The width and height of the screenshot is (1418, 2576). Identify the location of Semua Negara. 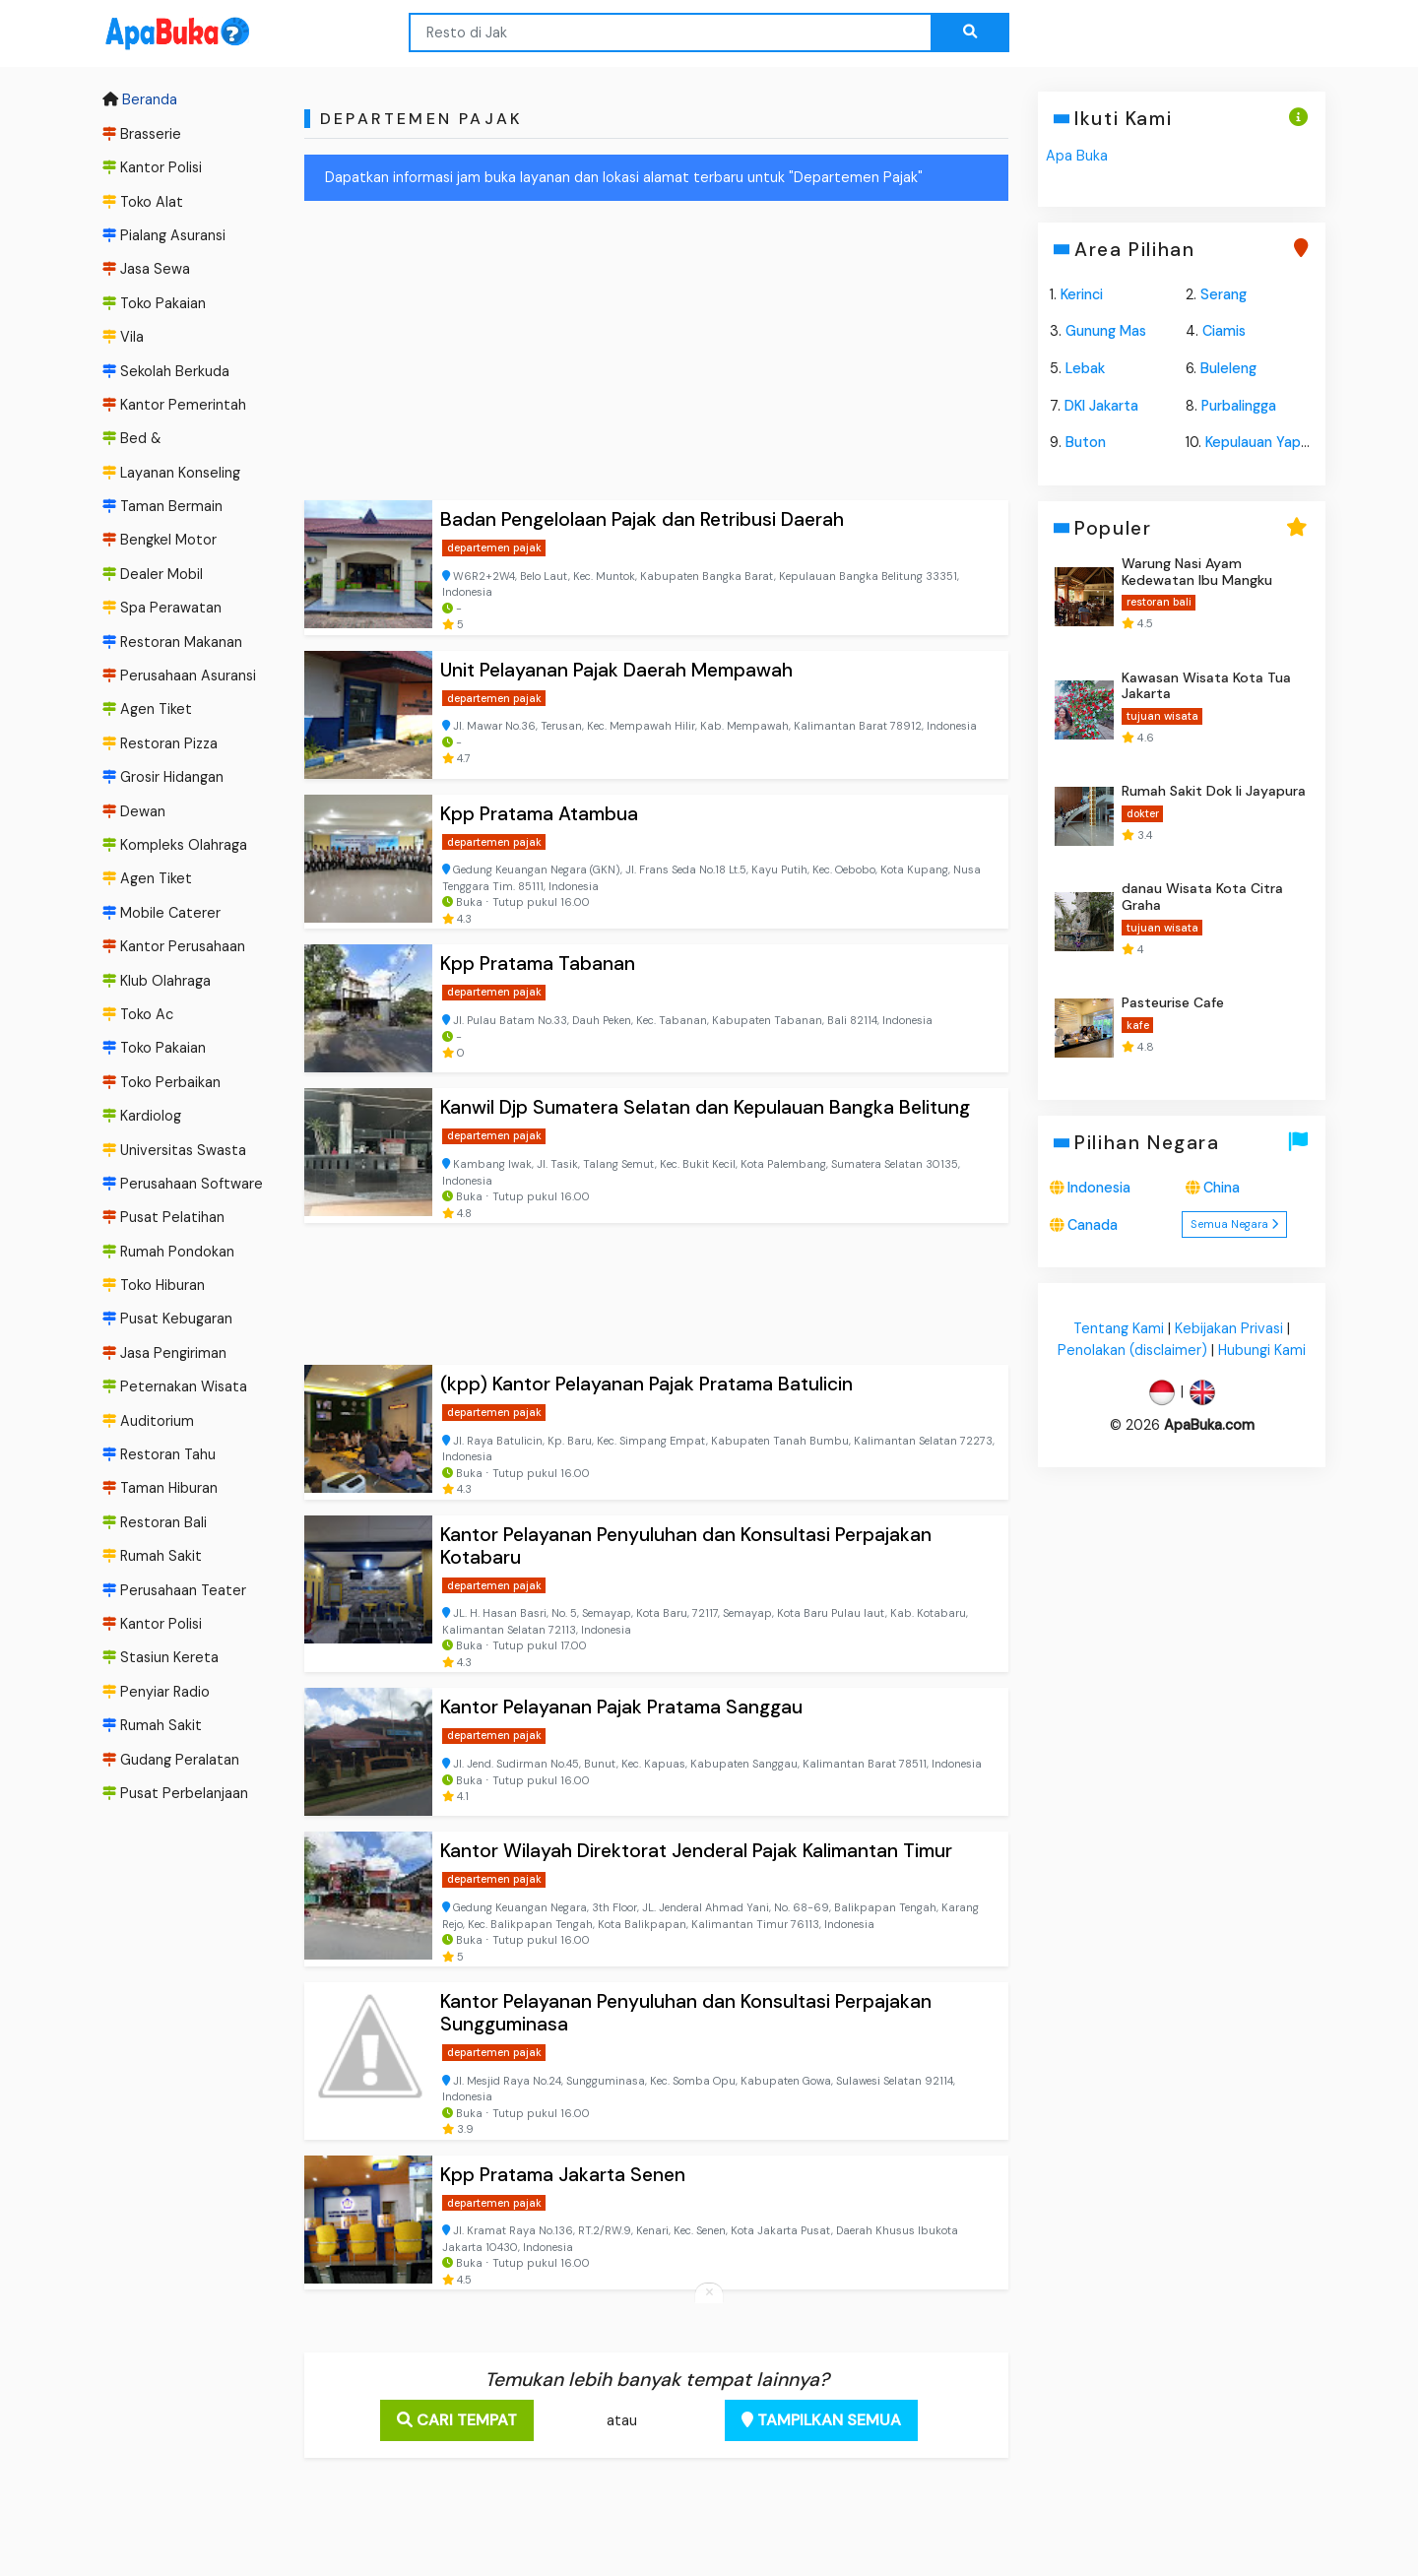
(1234, 1224).